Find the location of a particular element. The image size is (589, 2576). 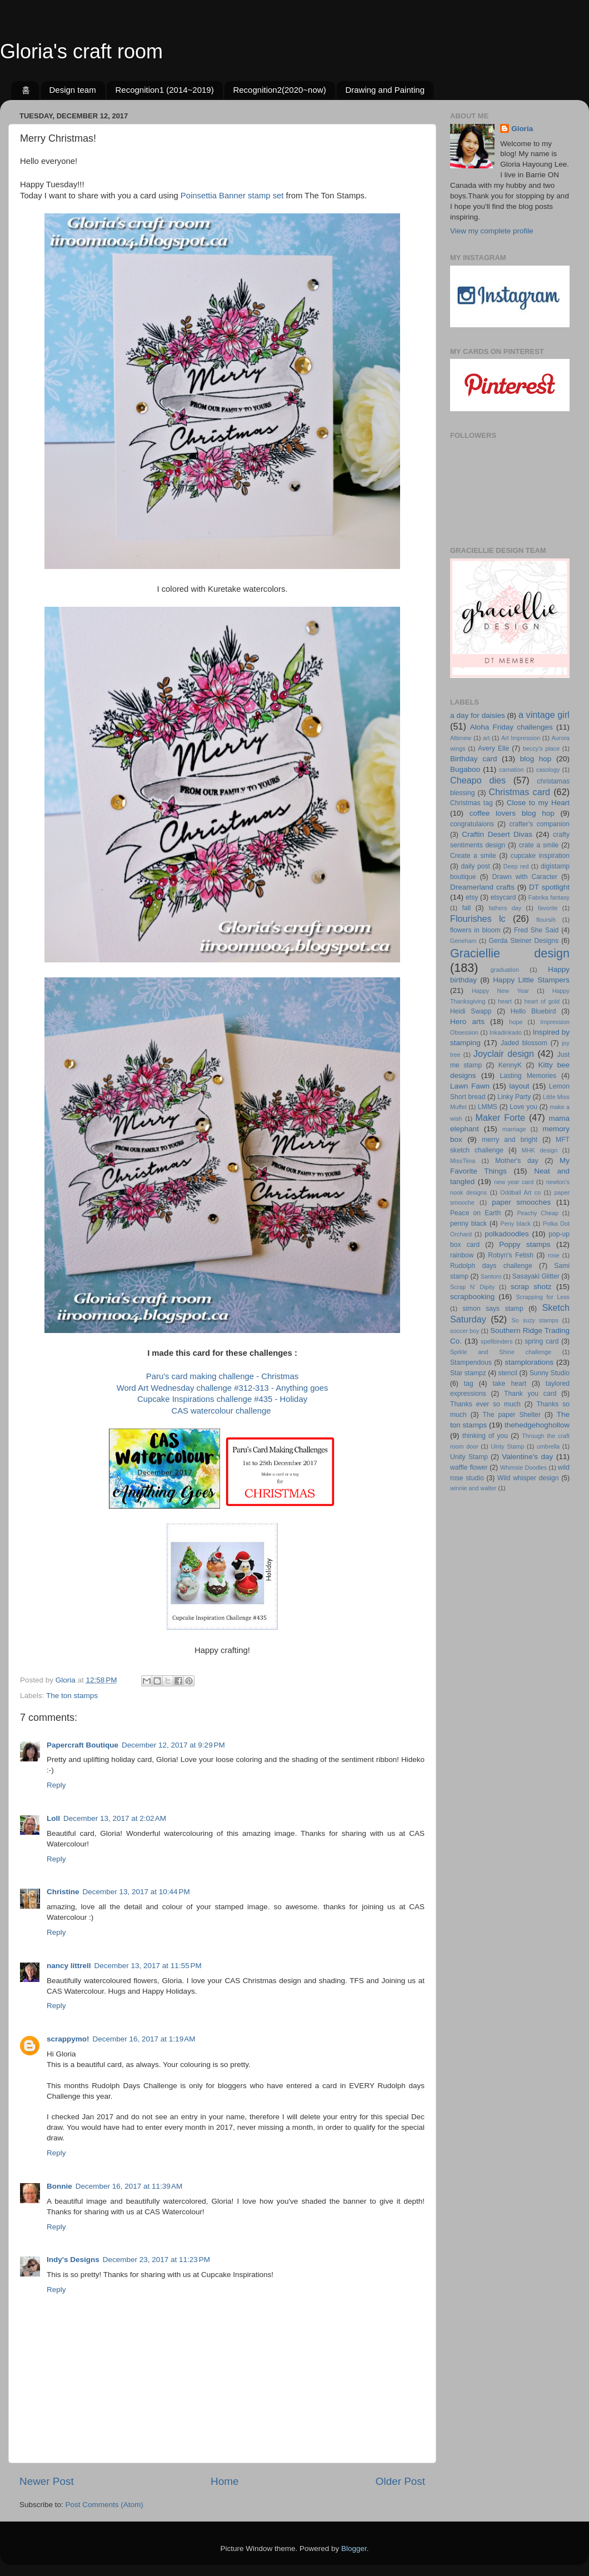

The ton stamps is located at coordinates (72, 1695).